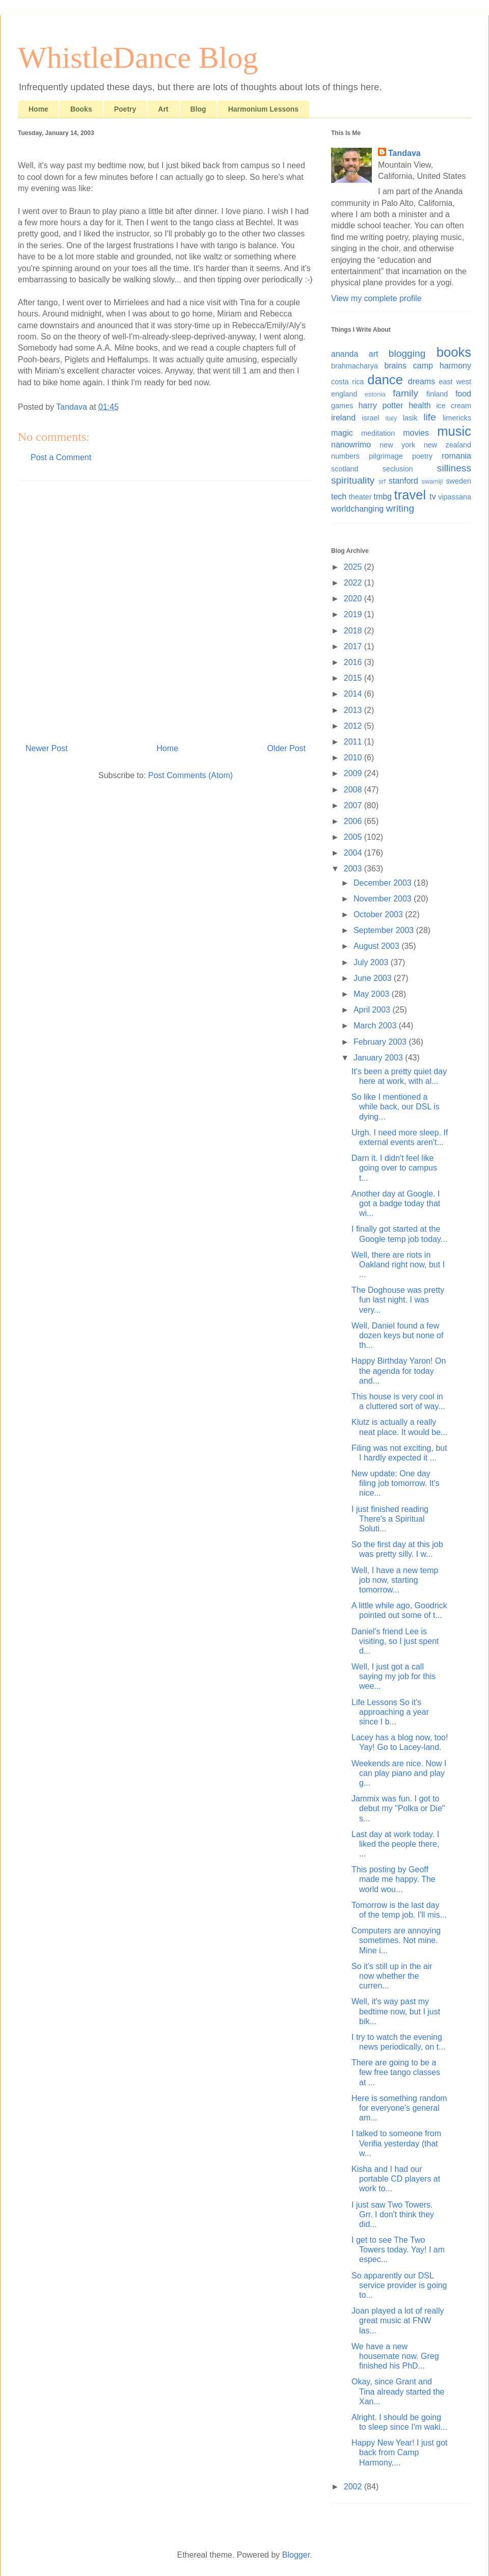 The height and width of the screenshot is (2576, 489). Describe the element at coordinates (420, 405) in the screenshot. I see `health` at that location.